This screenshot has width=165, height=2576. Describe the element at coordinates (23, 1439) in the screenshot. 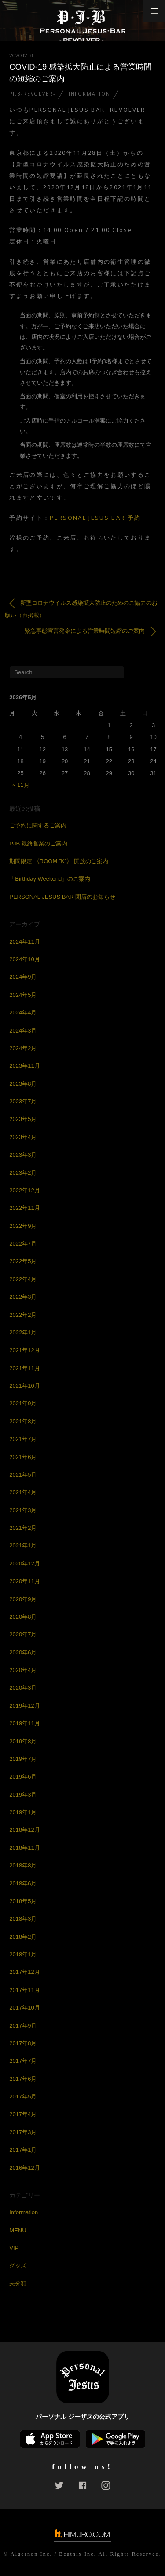

I see `2021年7月` at that location.